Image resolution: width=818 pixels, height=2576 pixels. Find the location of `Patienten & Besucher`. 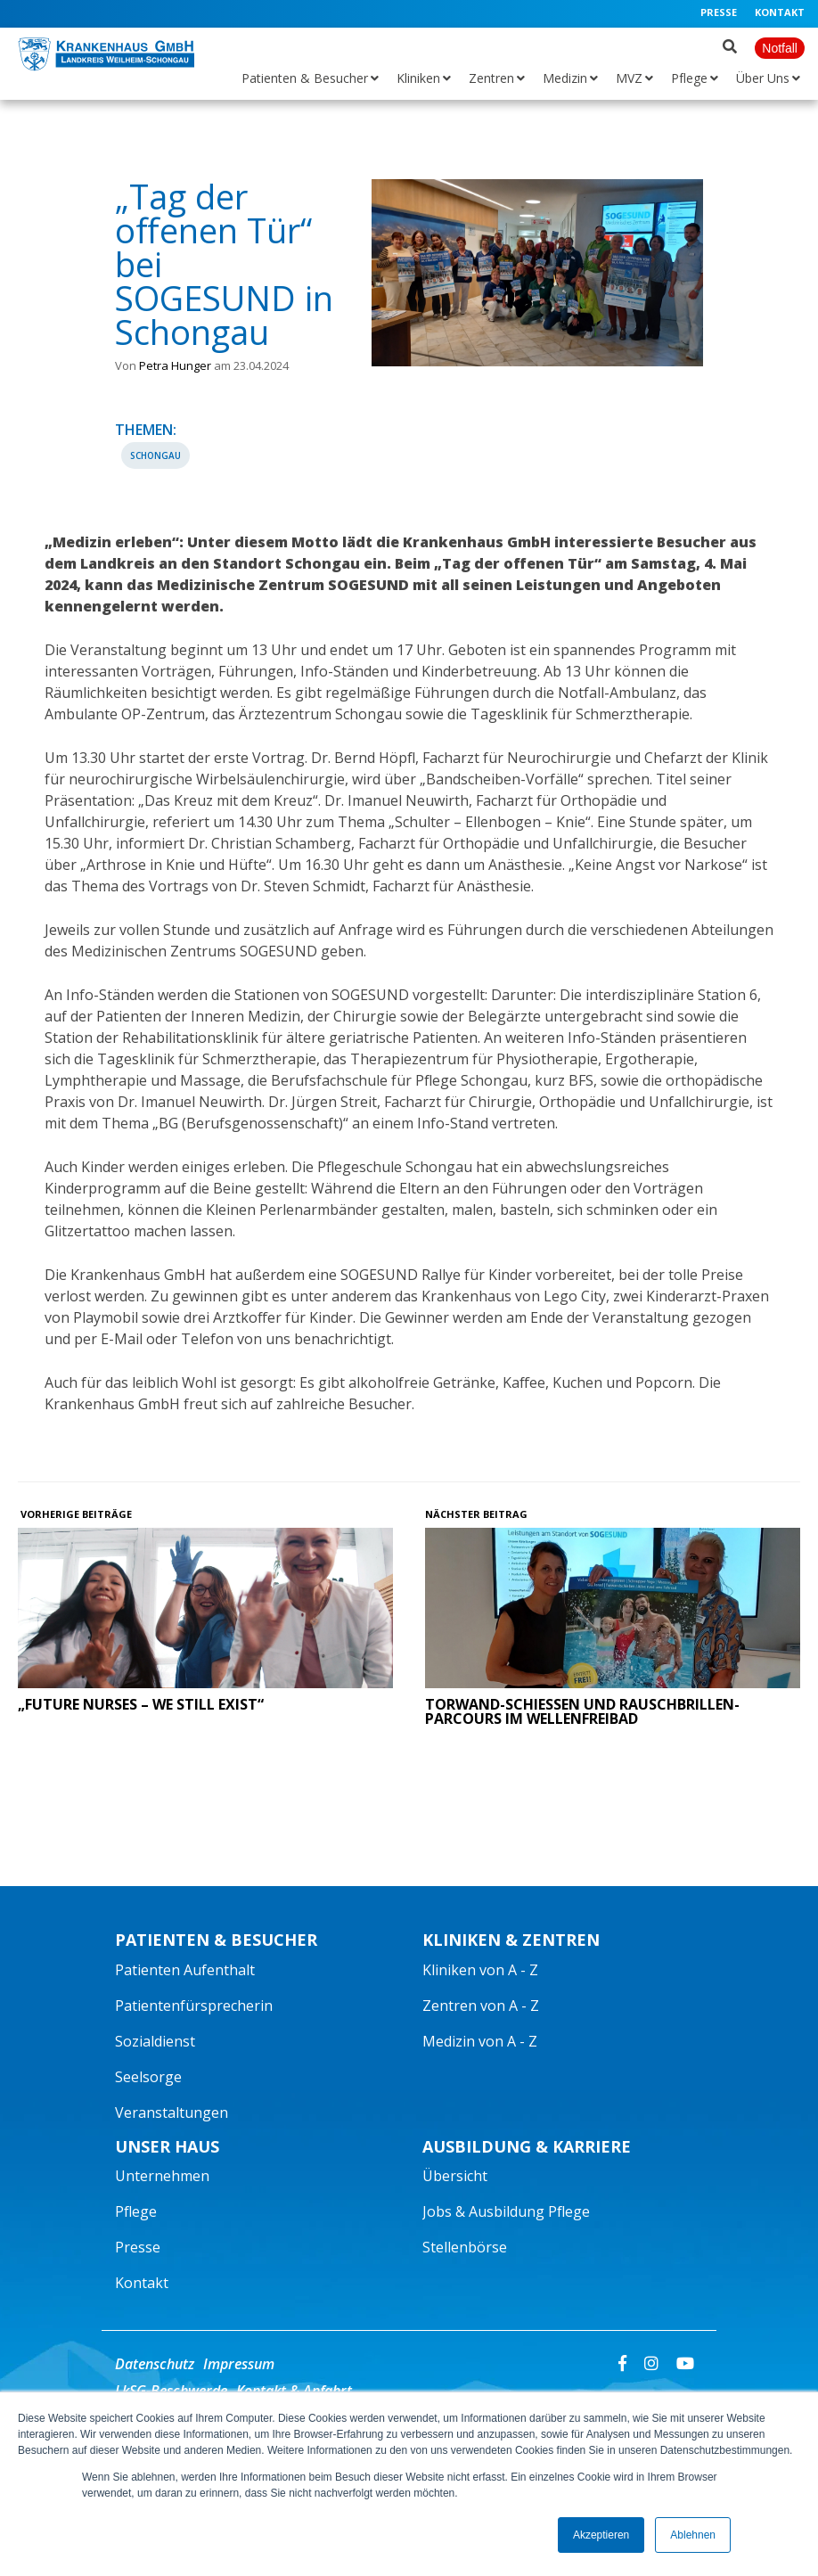

Patienten & Besucher is located at coordinates (304, 78).